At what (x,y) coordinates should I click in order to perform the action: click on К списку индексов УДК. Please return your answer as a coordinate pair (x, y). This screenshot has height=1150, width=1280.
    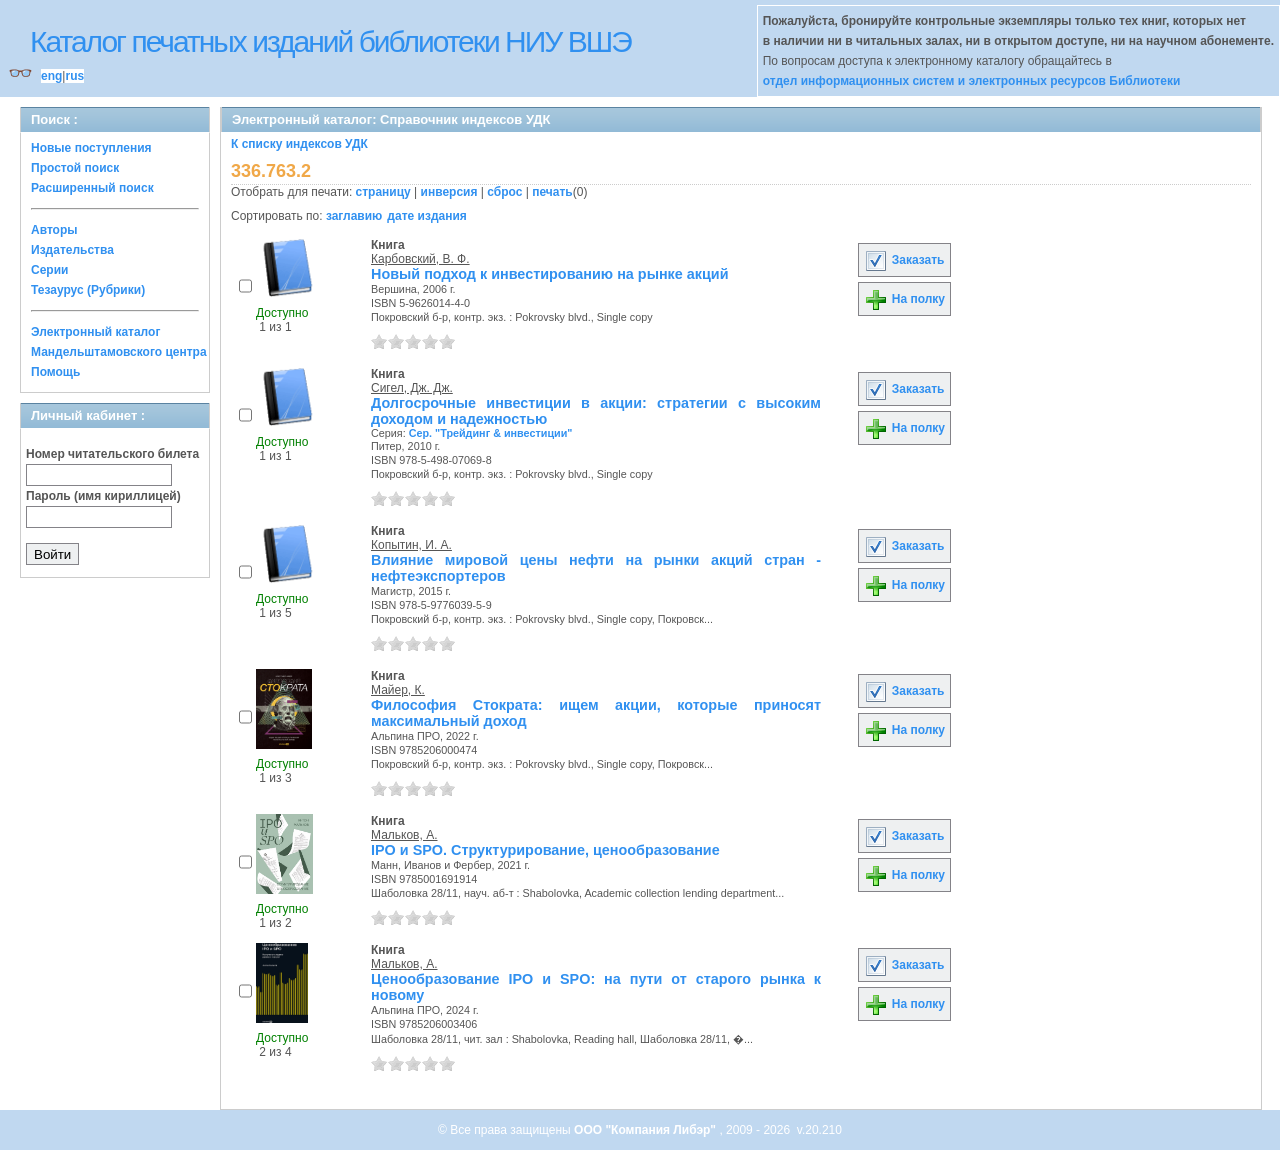
    Looking at the image, I should click on (299, 144).